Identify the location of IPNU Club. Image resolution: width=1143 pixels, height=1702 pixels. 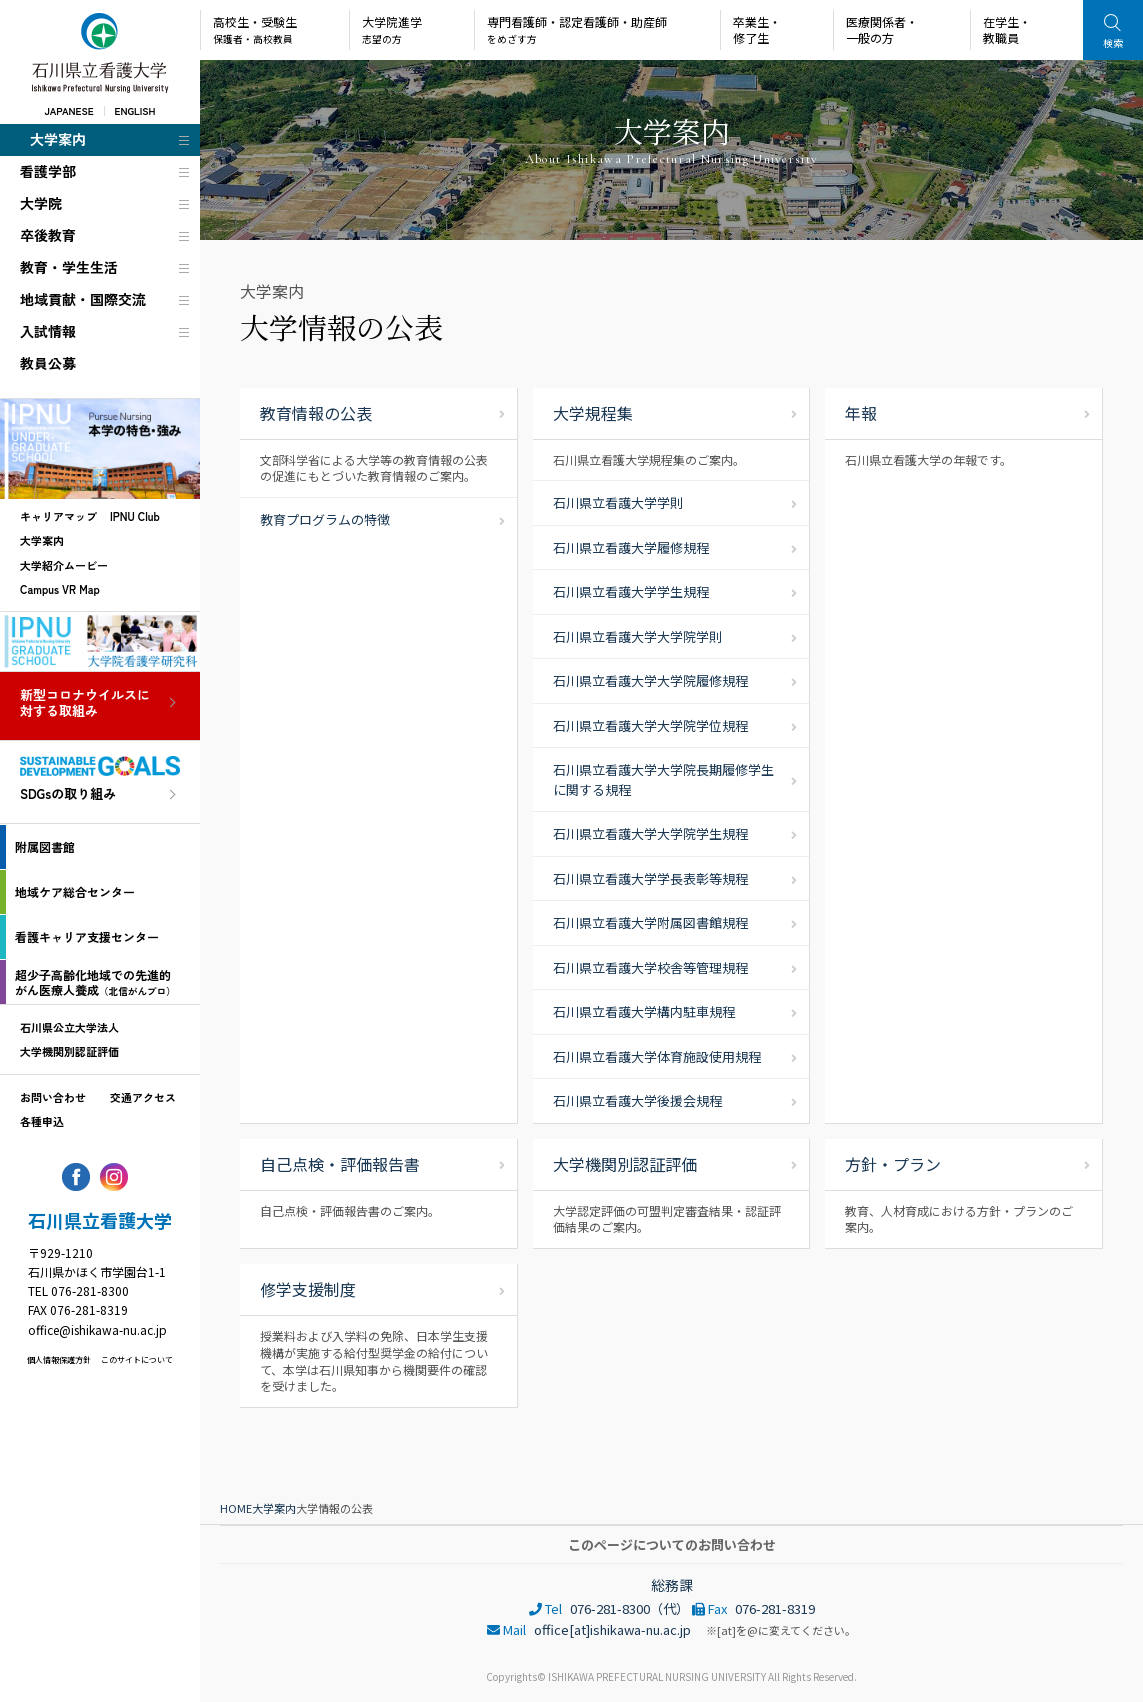
(135, 516).